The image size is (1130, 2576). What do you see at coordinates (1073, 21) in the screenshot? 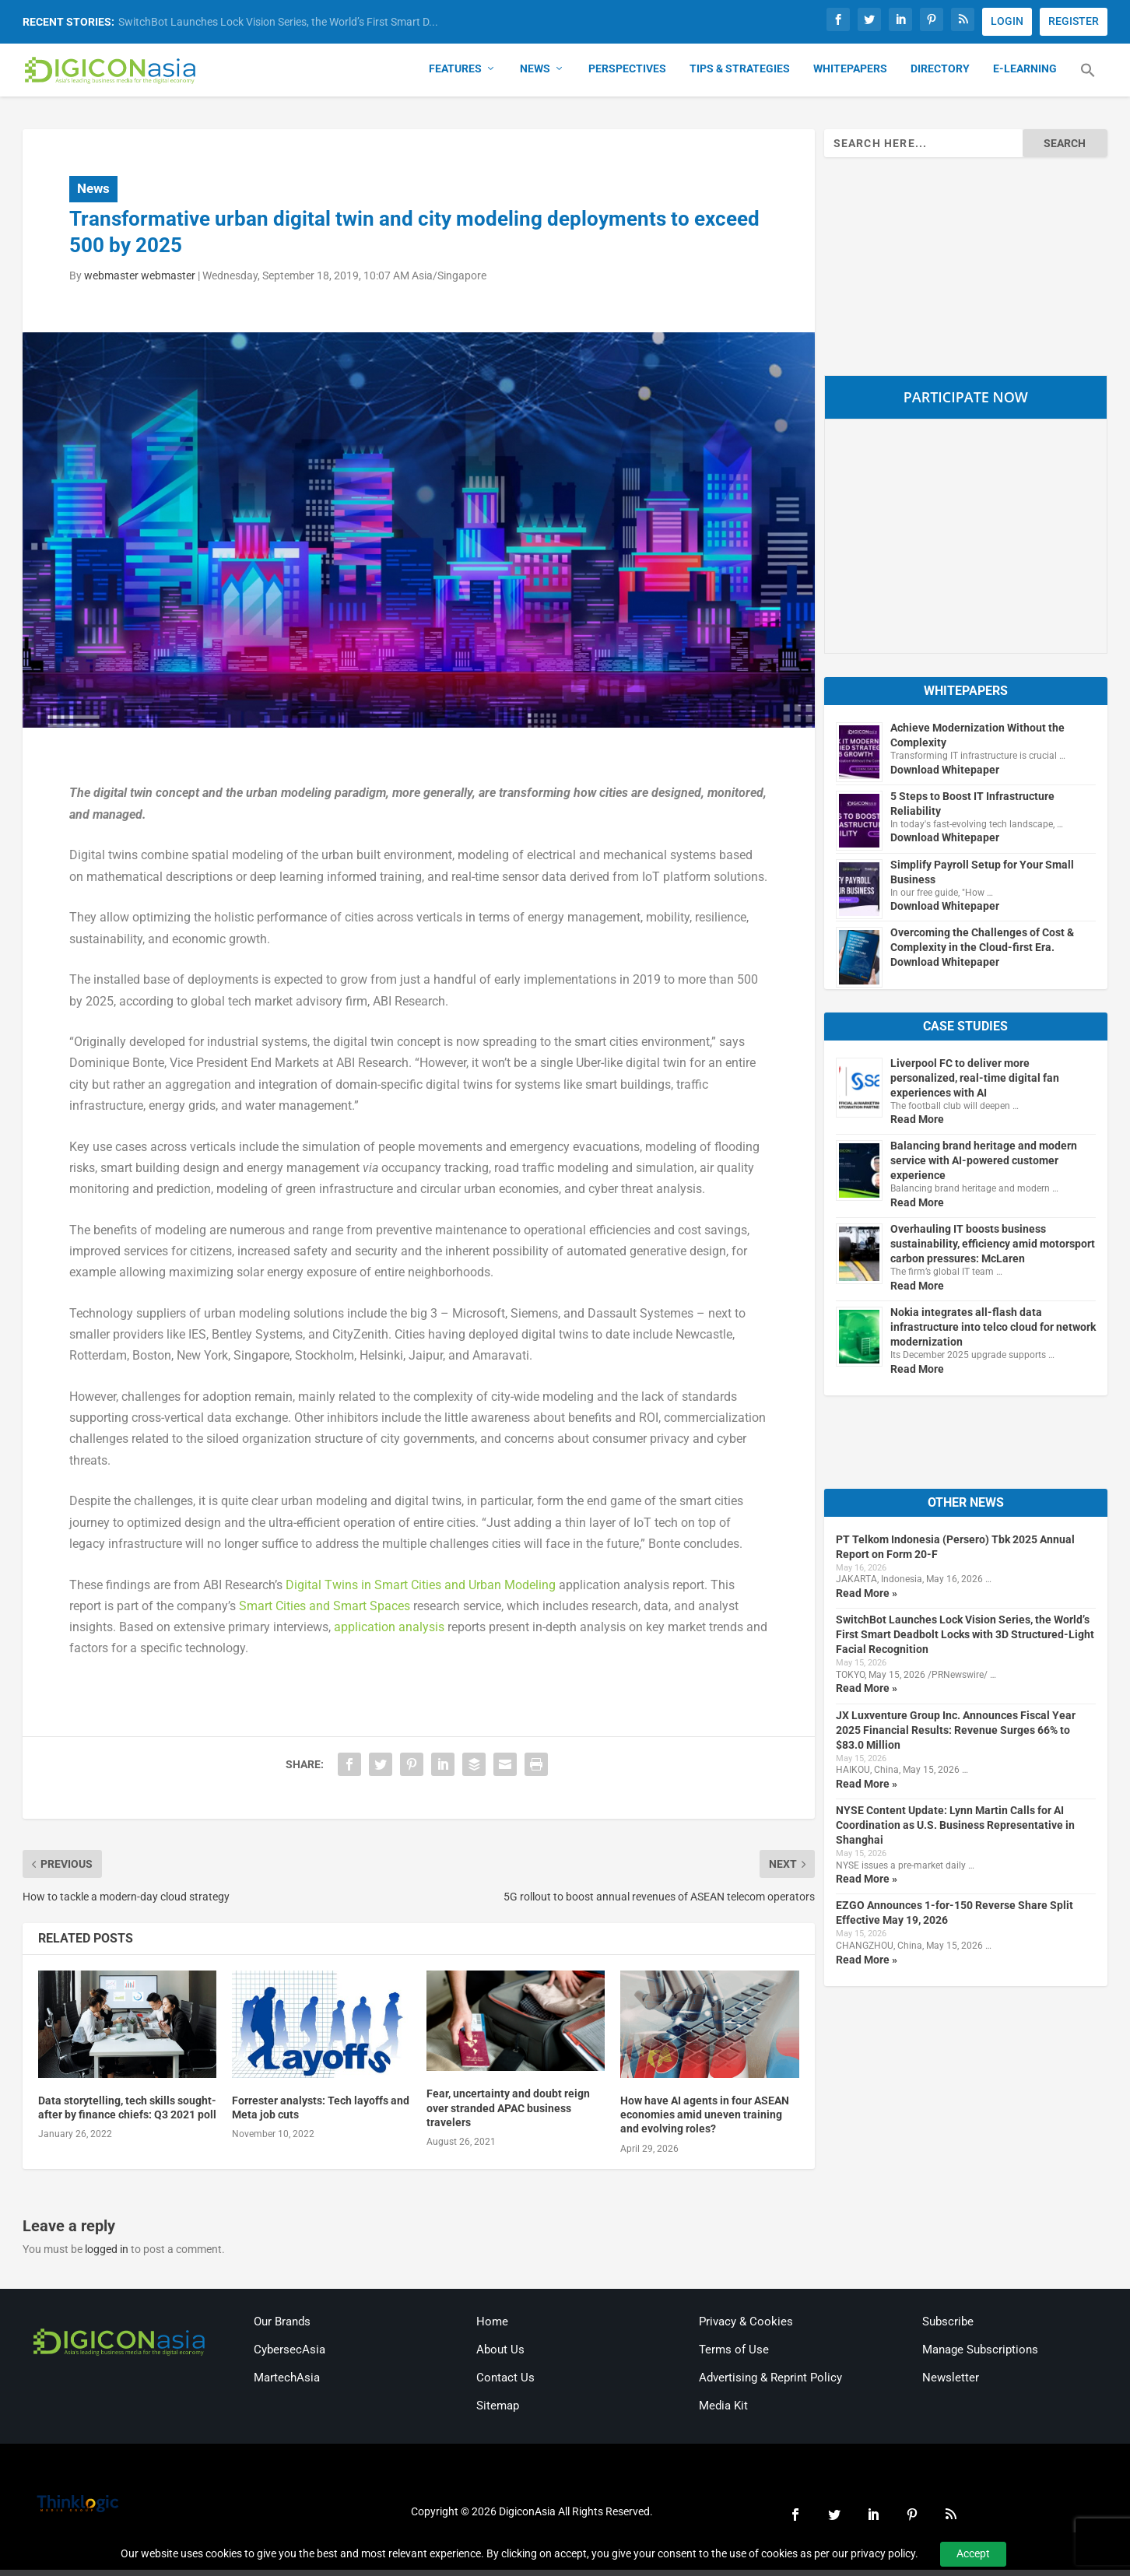
I see `REGISTER` at bounding box center [1073, 21].